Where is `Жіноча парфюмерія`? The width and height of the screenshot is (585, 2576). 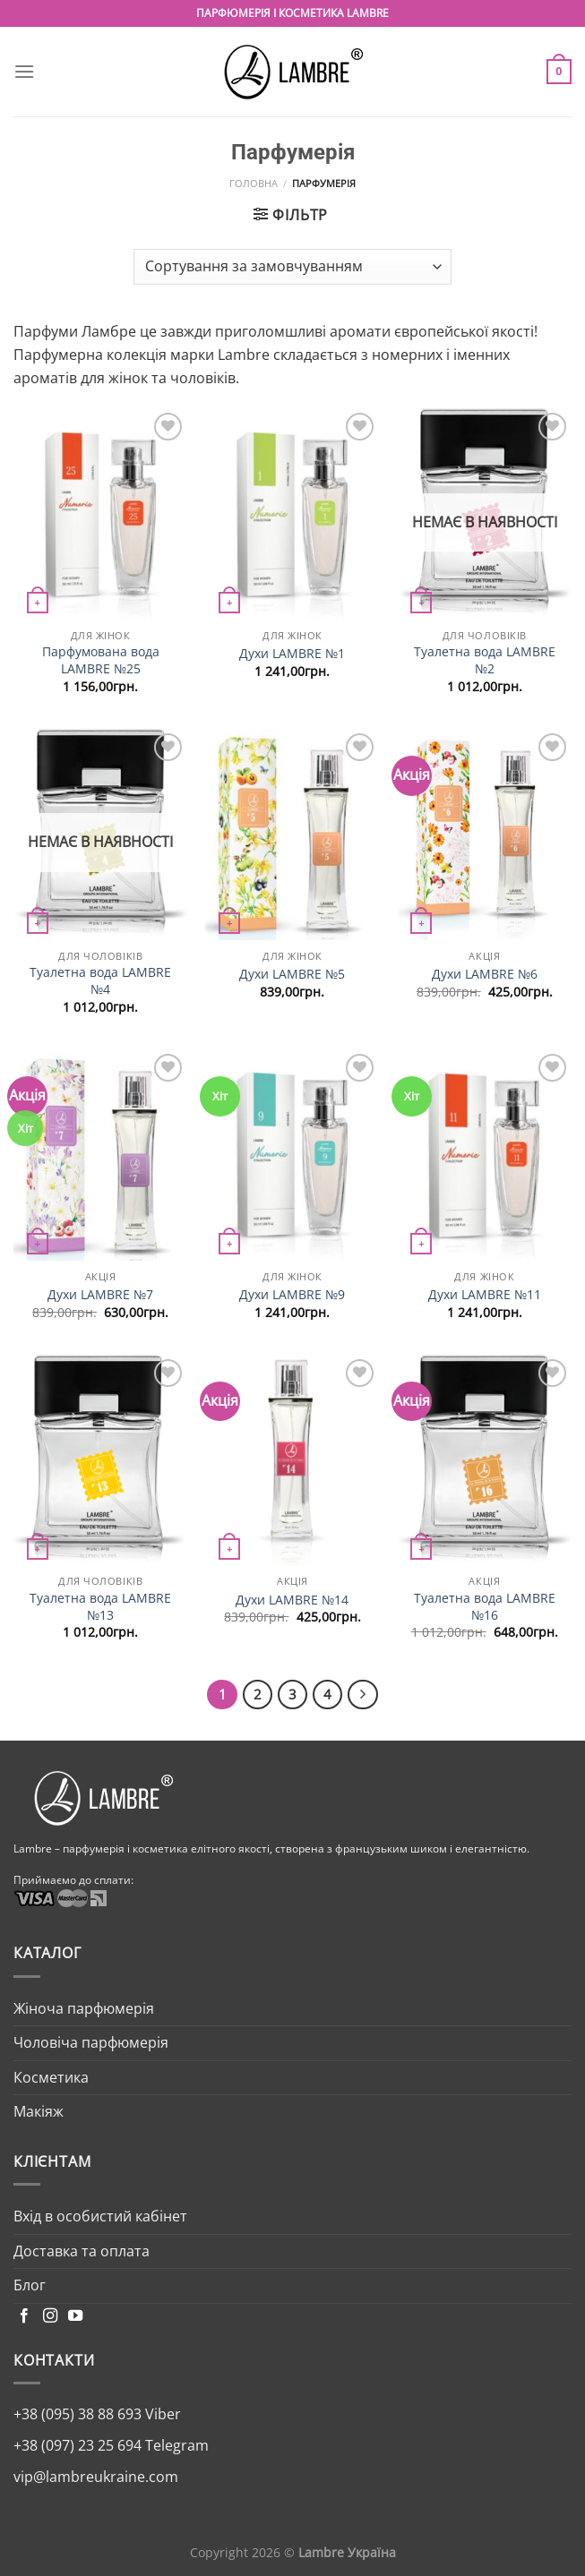
Жіноча парфюмерія is located at coordinates (83, 2008).